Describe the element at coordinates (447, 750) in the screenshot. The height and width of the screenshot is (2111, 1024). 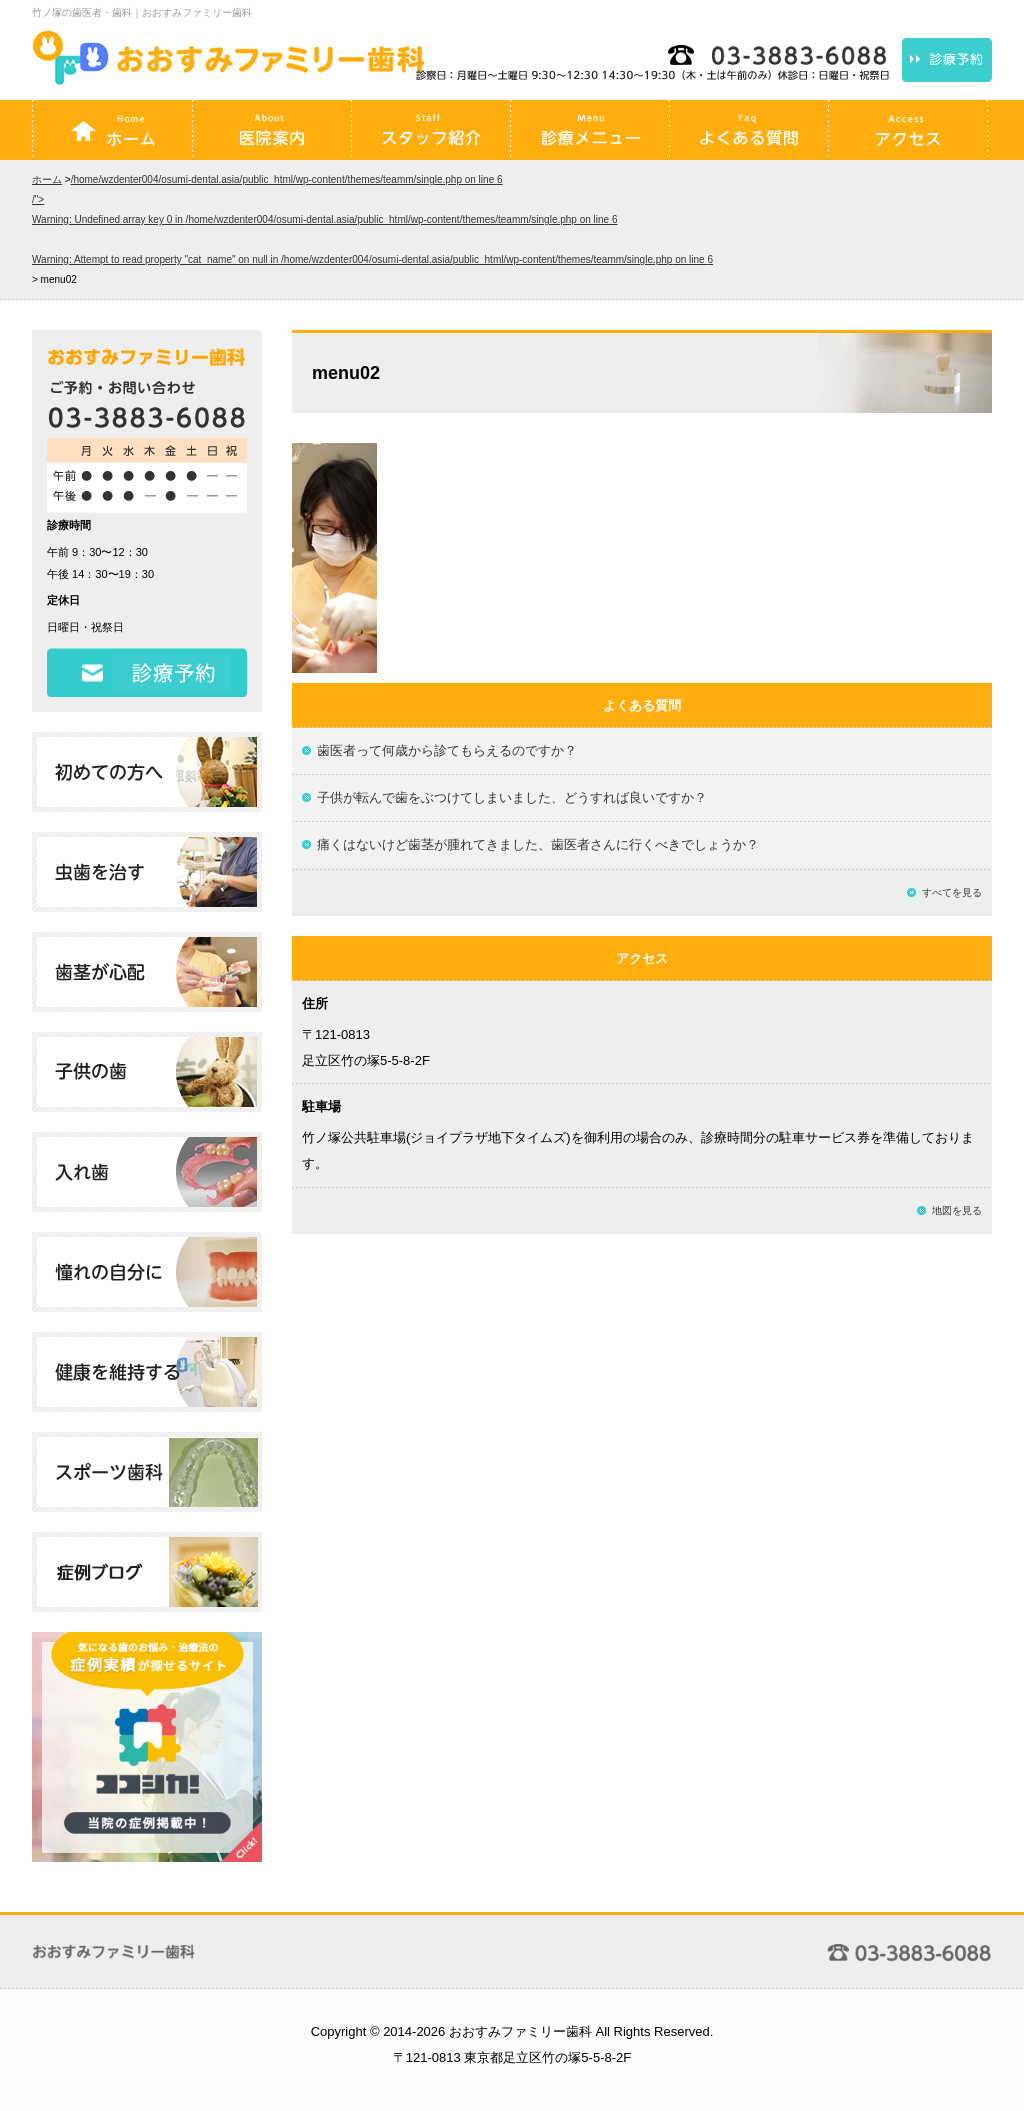
I see `歯医者って何歳から診てもらえるのですか？` at that location.